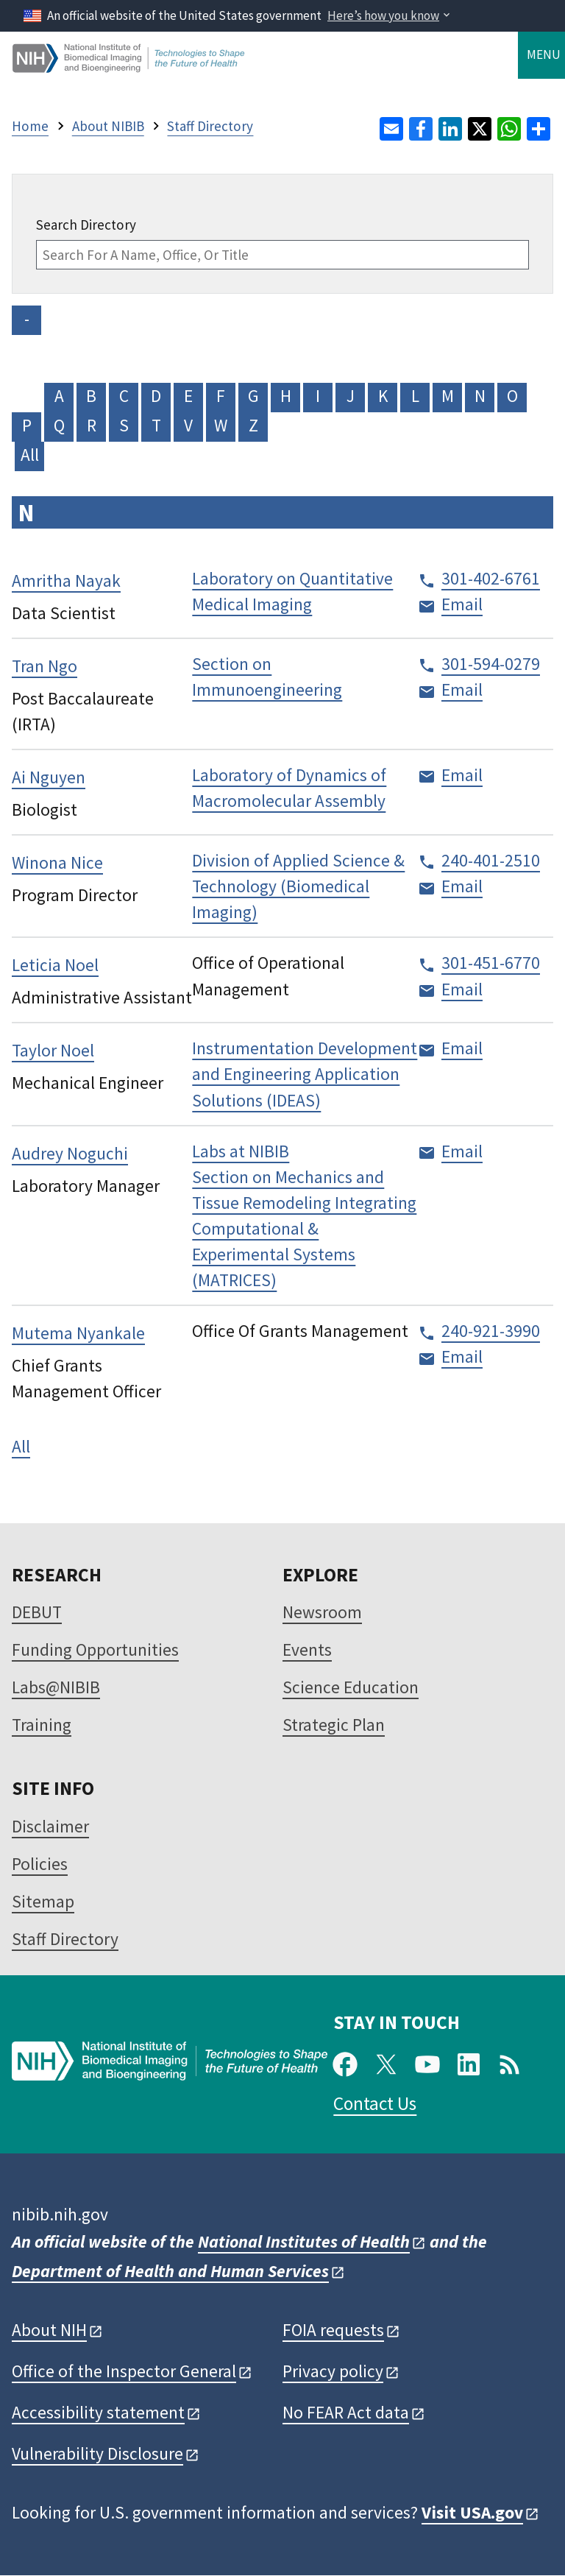 Image resolution: width=565 pixels, height=2576 pixels. What do you see at coordinates (30, 454) in the screenshot?
I see `All` at bounding box center [30, 454].